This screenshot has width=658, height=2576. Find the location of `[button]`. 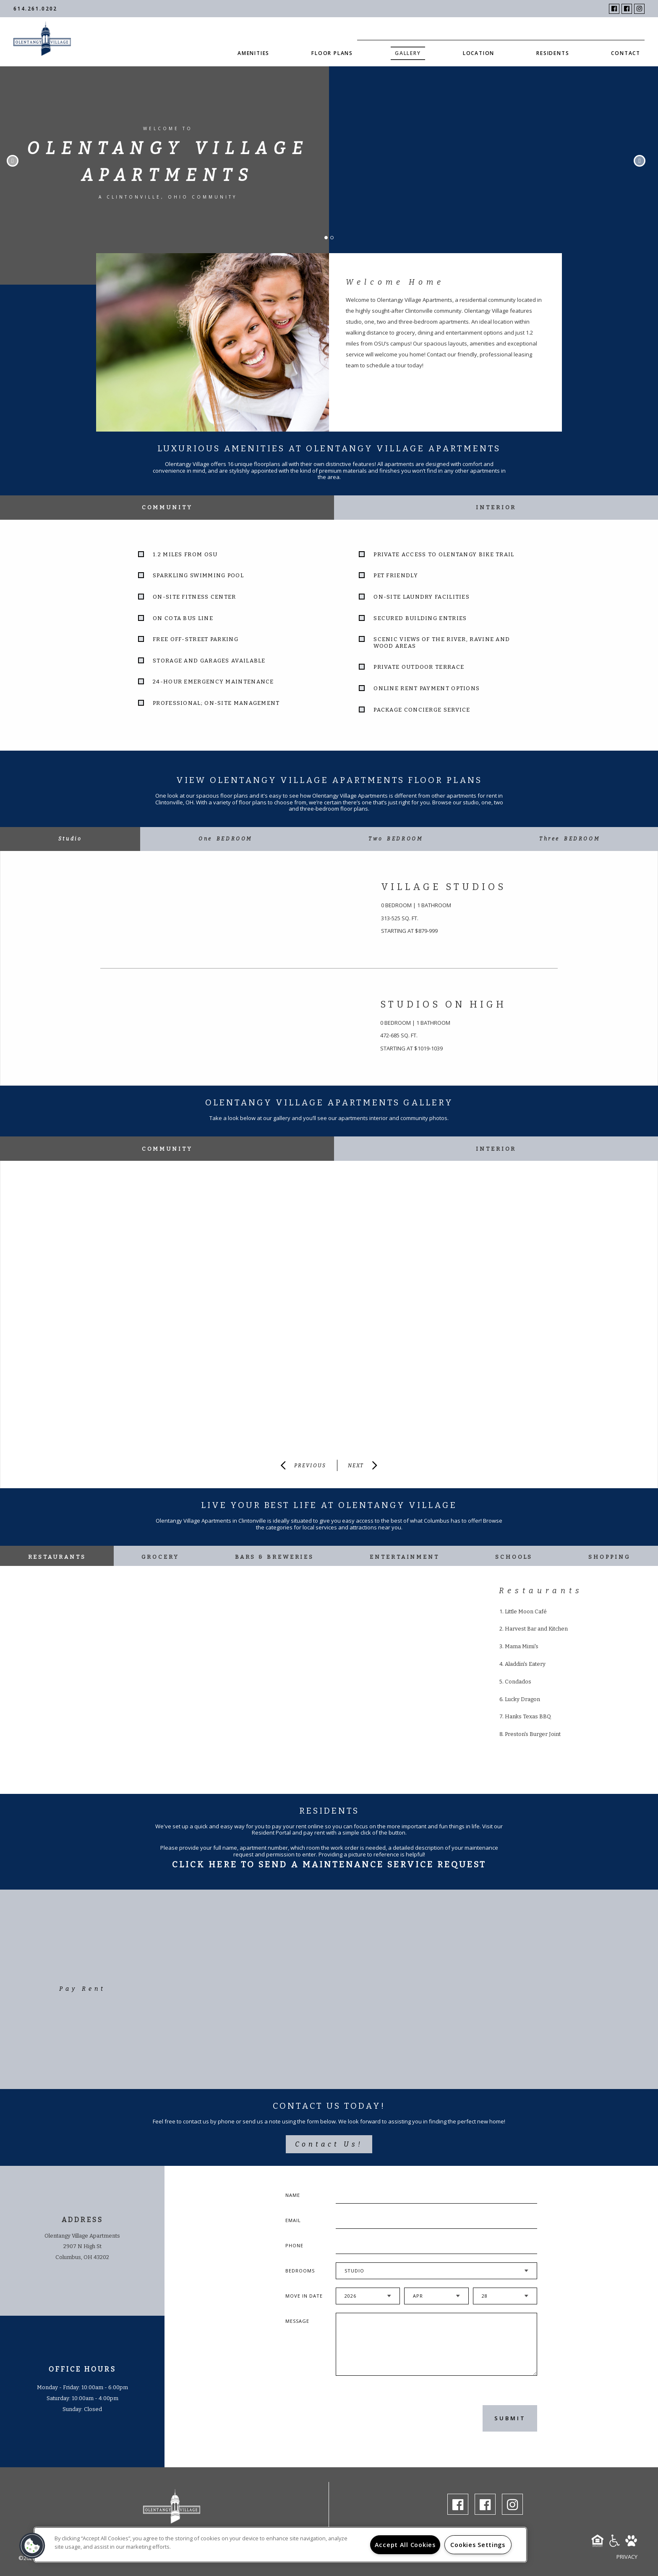

[button] is located at coordinates (32, 2545).